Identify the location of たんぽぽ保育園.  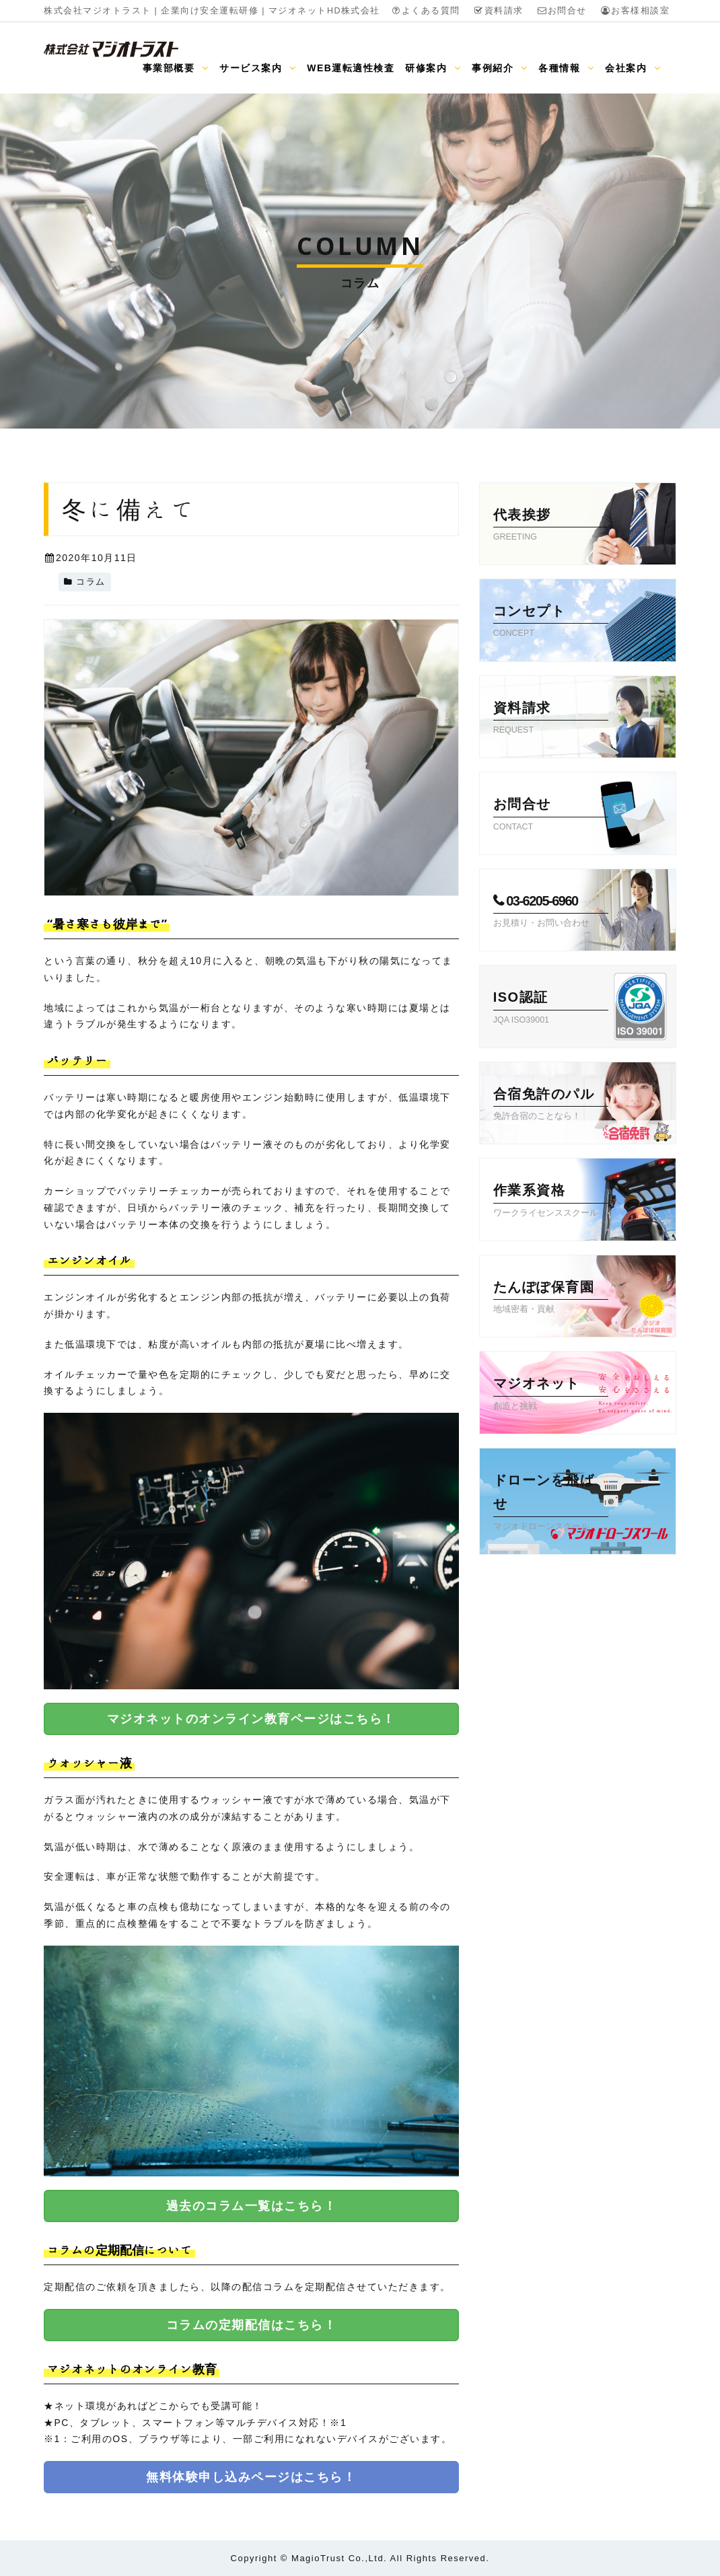
(550, 1298).